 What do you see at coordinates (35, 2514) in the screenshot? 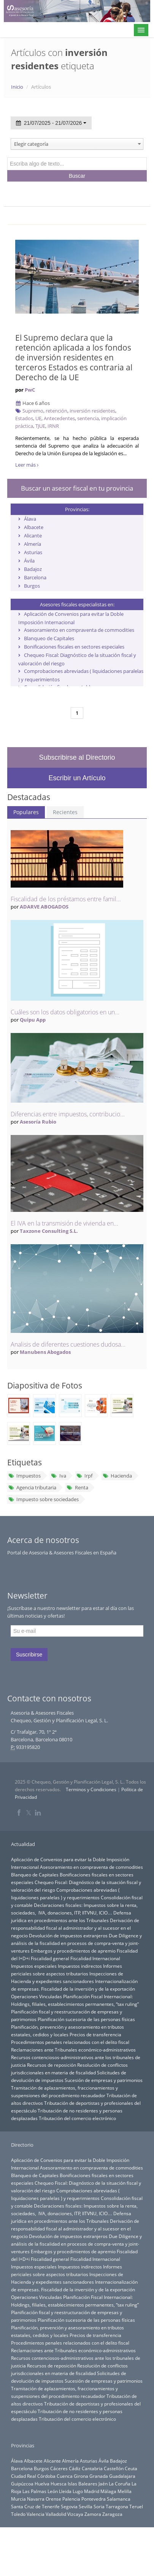
I see `Valencia` at bounding box center [35, 2514].